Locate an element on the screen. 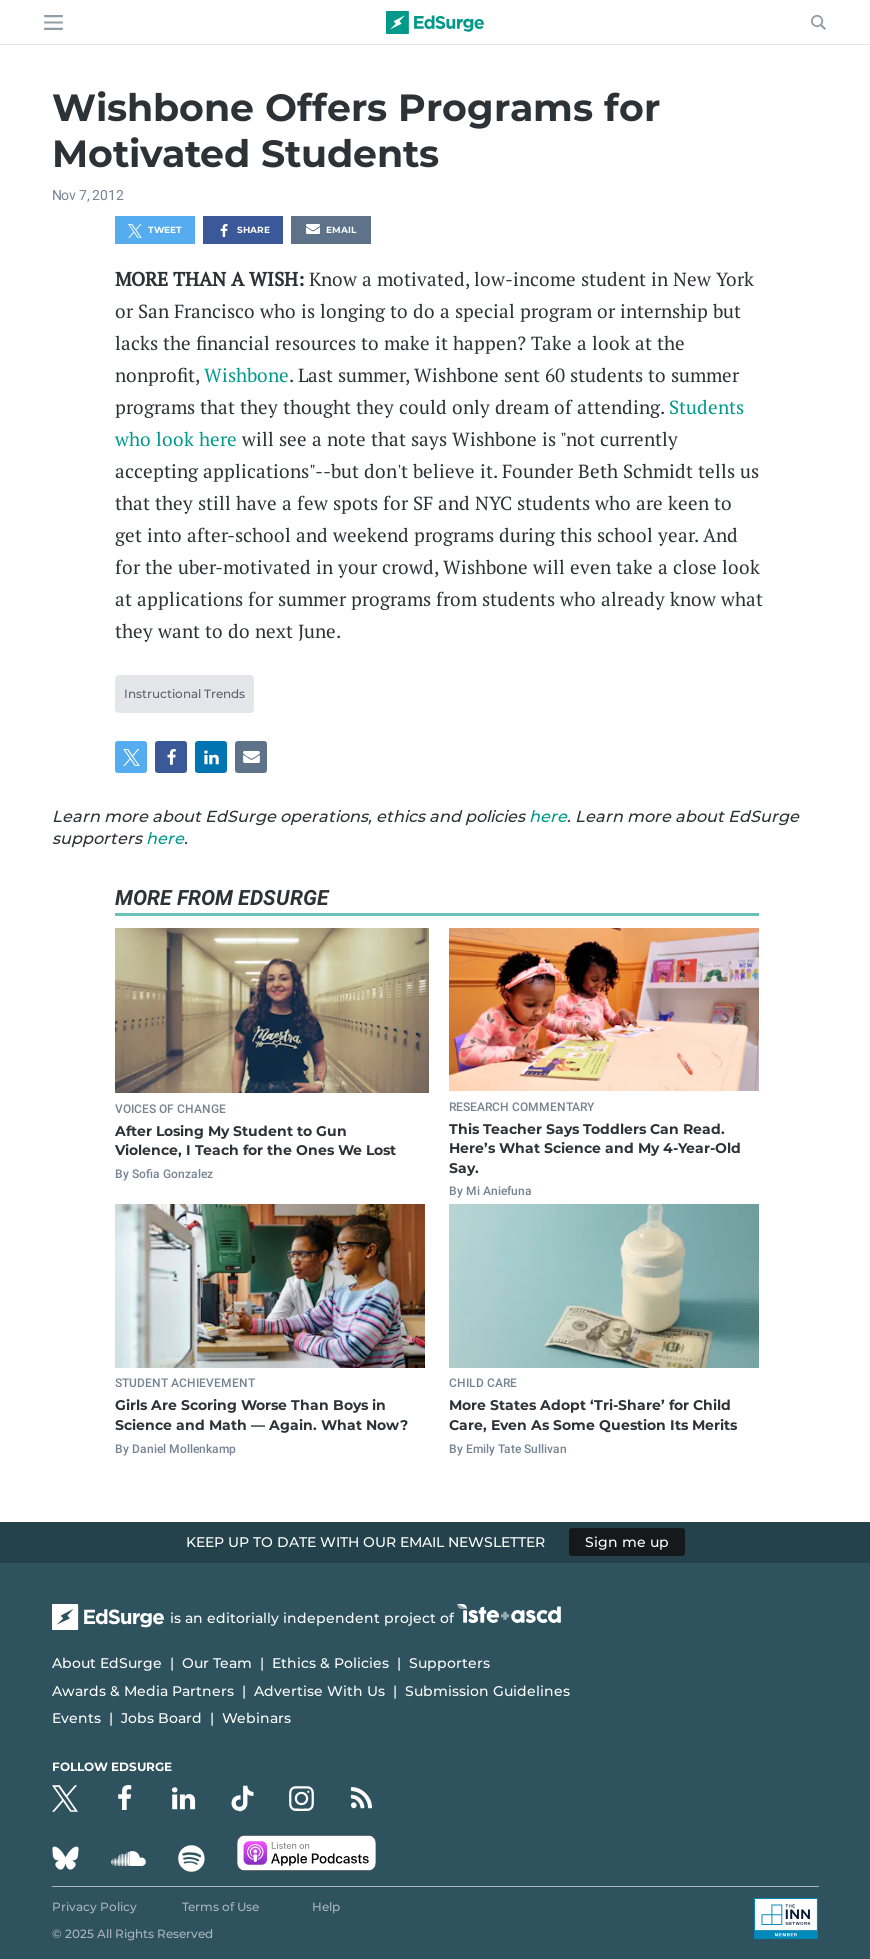 This screenshot has width=870, height=1959. Advertise With Us is located at coordinates (319, 1691).